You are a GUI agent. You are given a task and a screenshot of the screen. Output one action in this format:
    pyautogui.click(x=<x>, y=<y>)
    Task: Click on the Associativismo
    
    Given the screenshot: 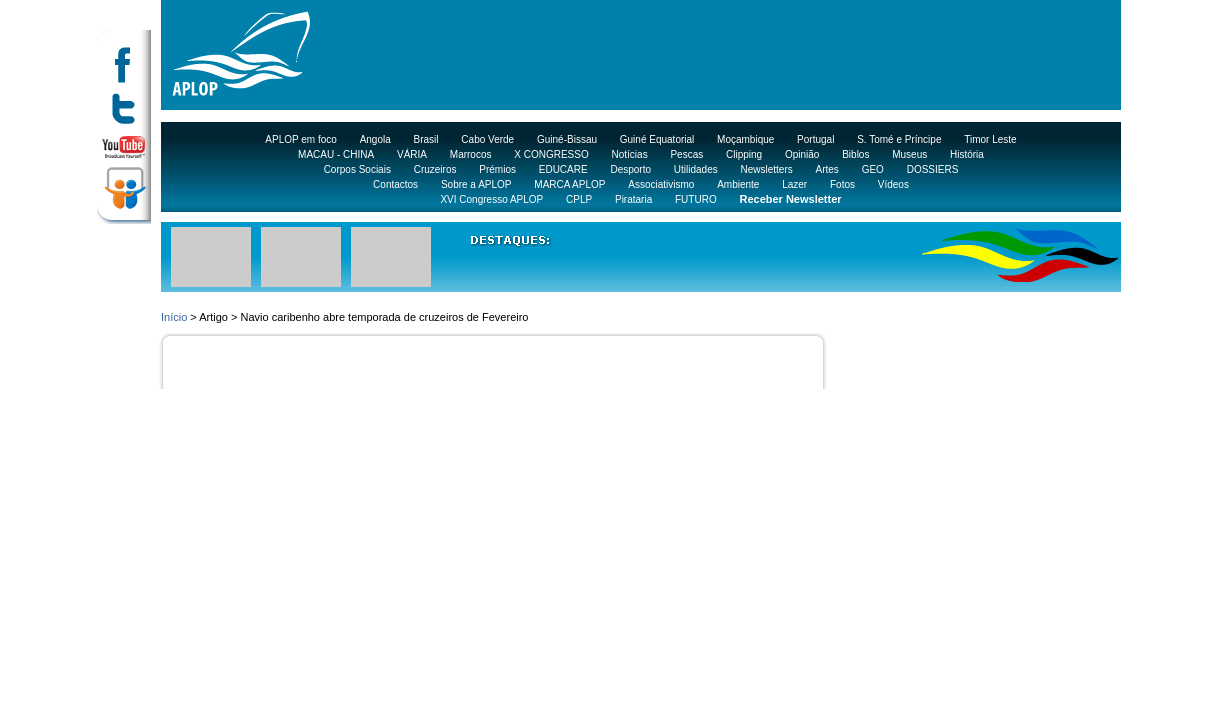 What is the action you would take?
    pyautogui.click(x=661, y=184)
    